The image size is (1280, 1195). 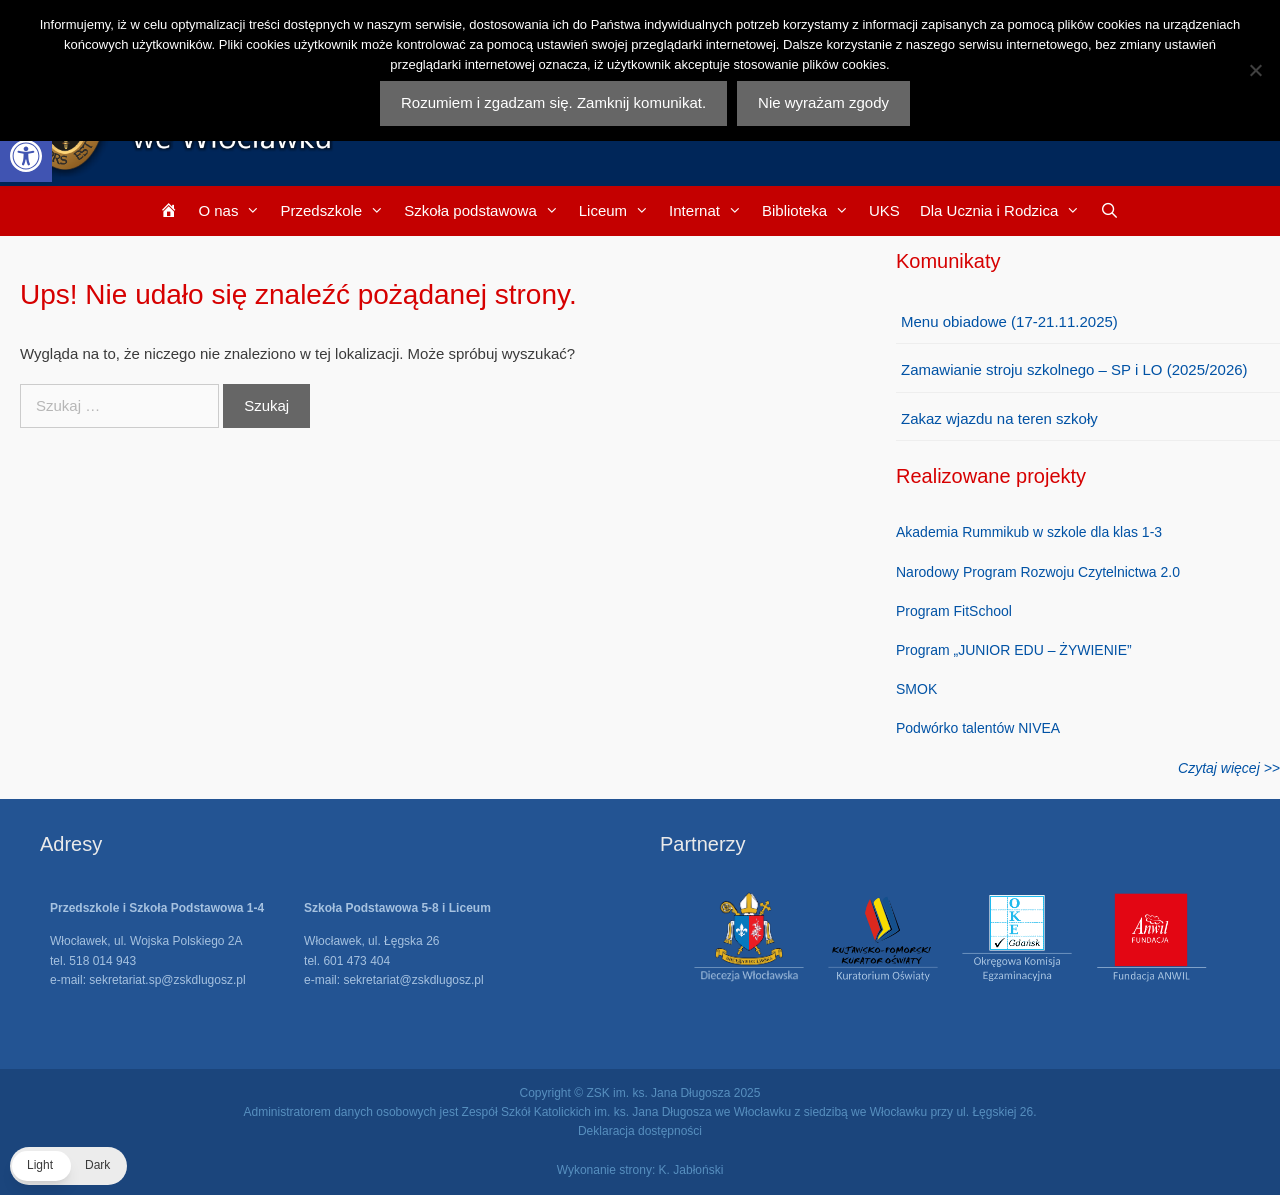 I want to click on Nie wyrażam zgody, so click(x=823, y=102).